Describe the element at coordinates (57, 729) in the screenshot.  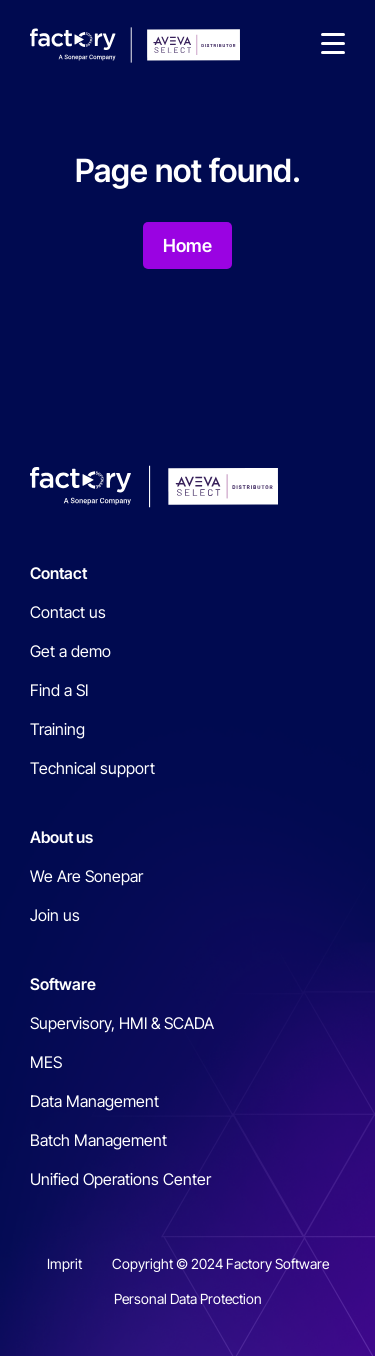
I see `Training [menuitem]` at that location.